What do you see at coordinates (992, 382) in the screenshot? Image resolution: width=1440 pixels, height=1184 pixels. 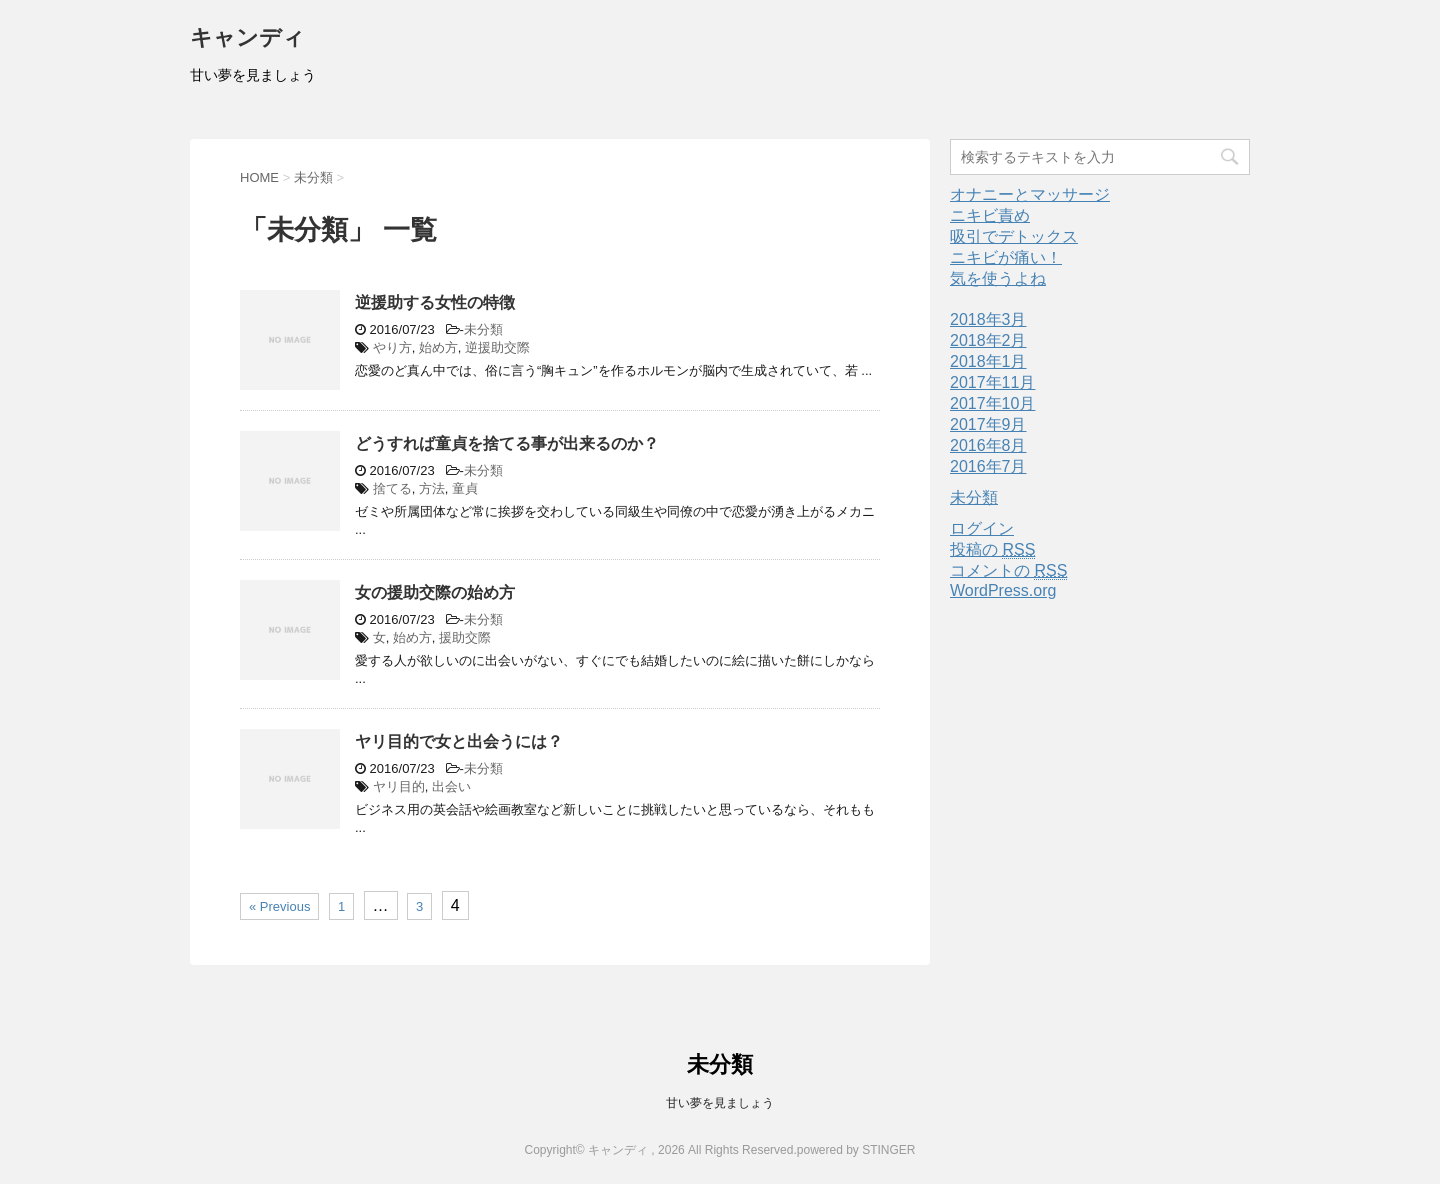 I see `2017年11月` at bounding box center [992, 382].